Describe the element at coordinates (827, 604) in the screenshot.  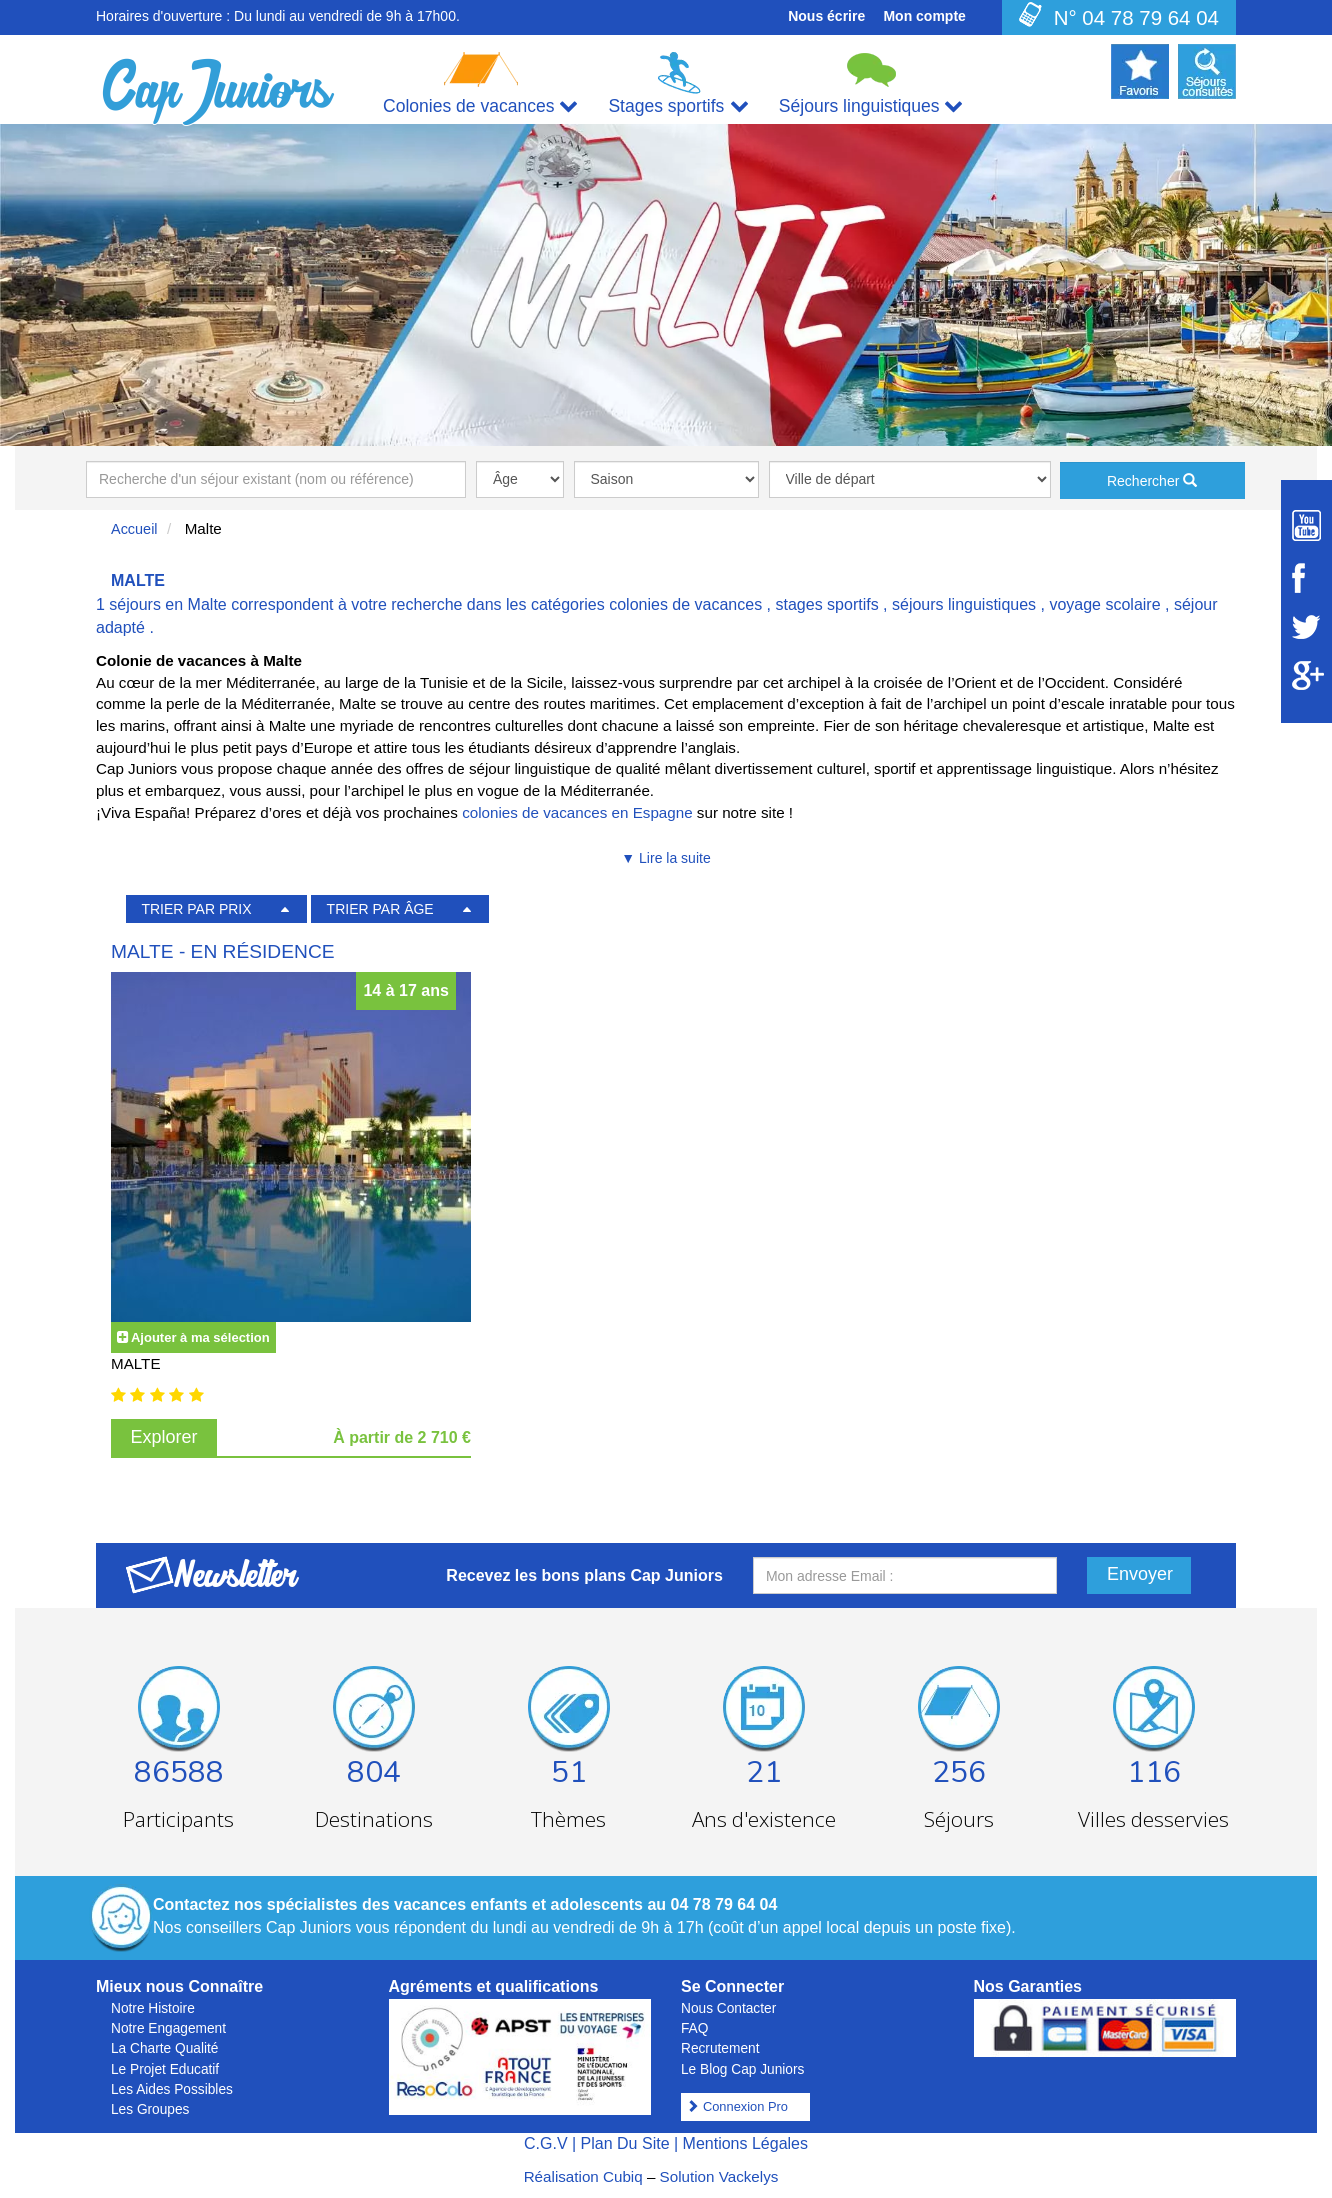
I see `stages sportifs` at that location.